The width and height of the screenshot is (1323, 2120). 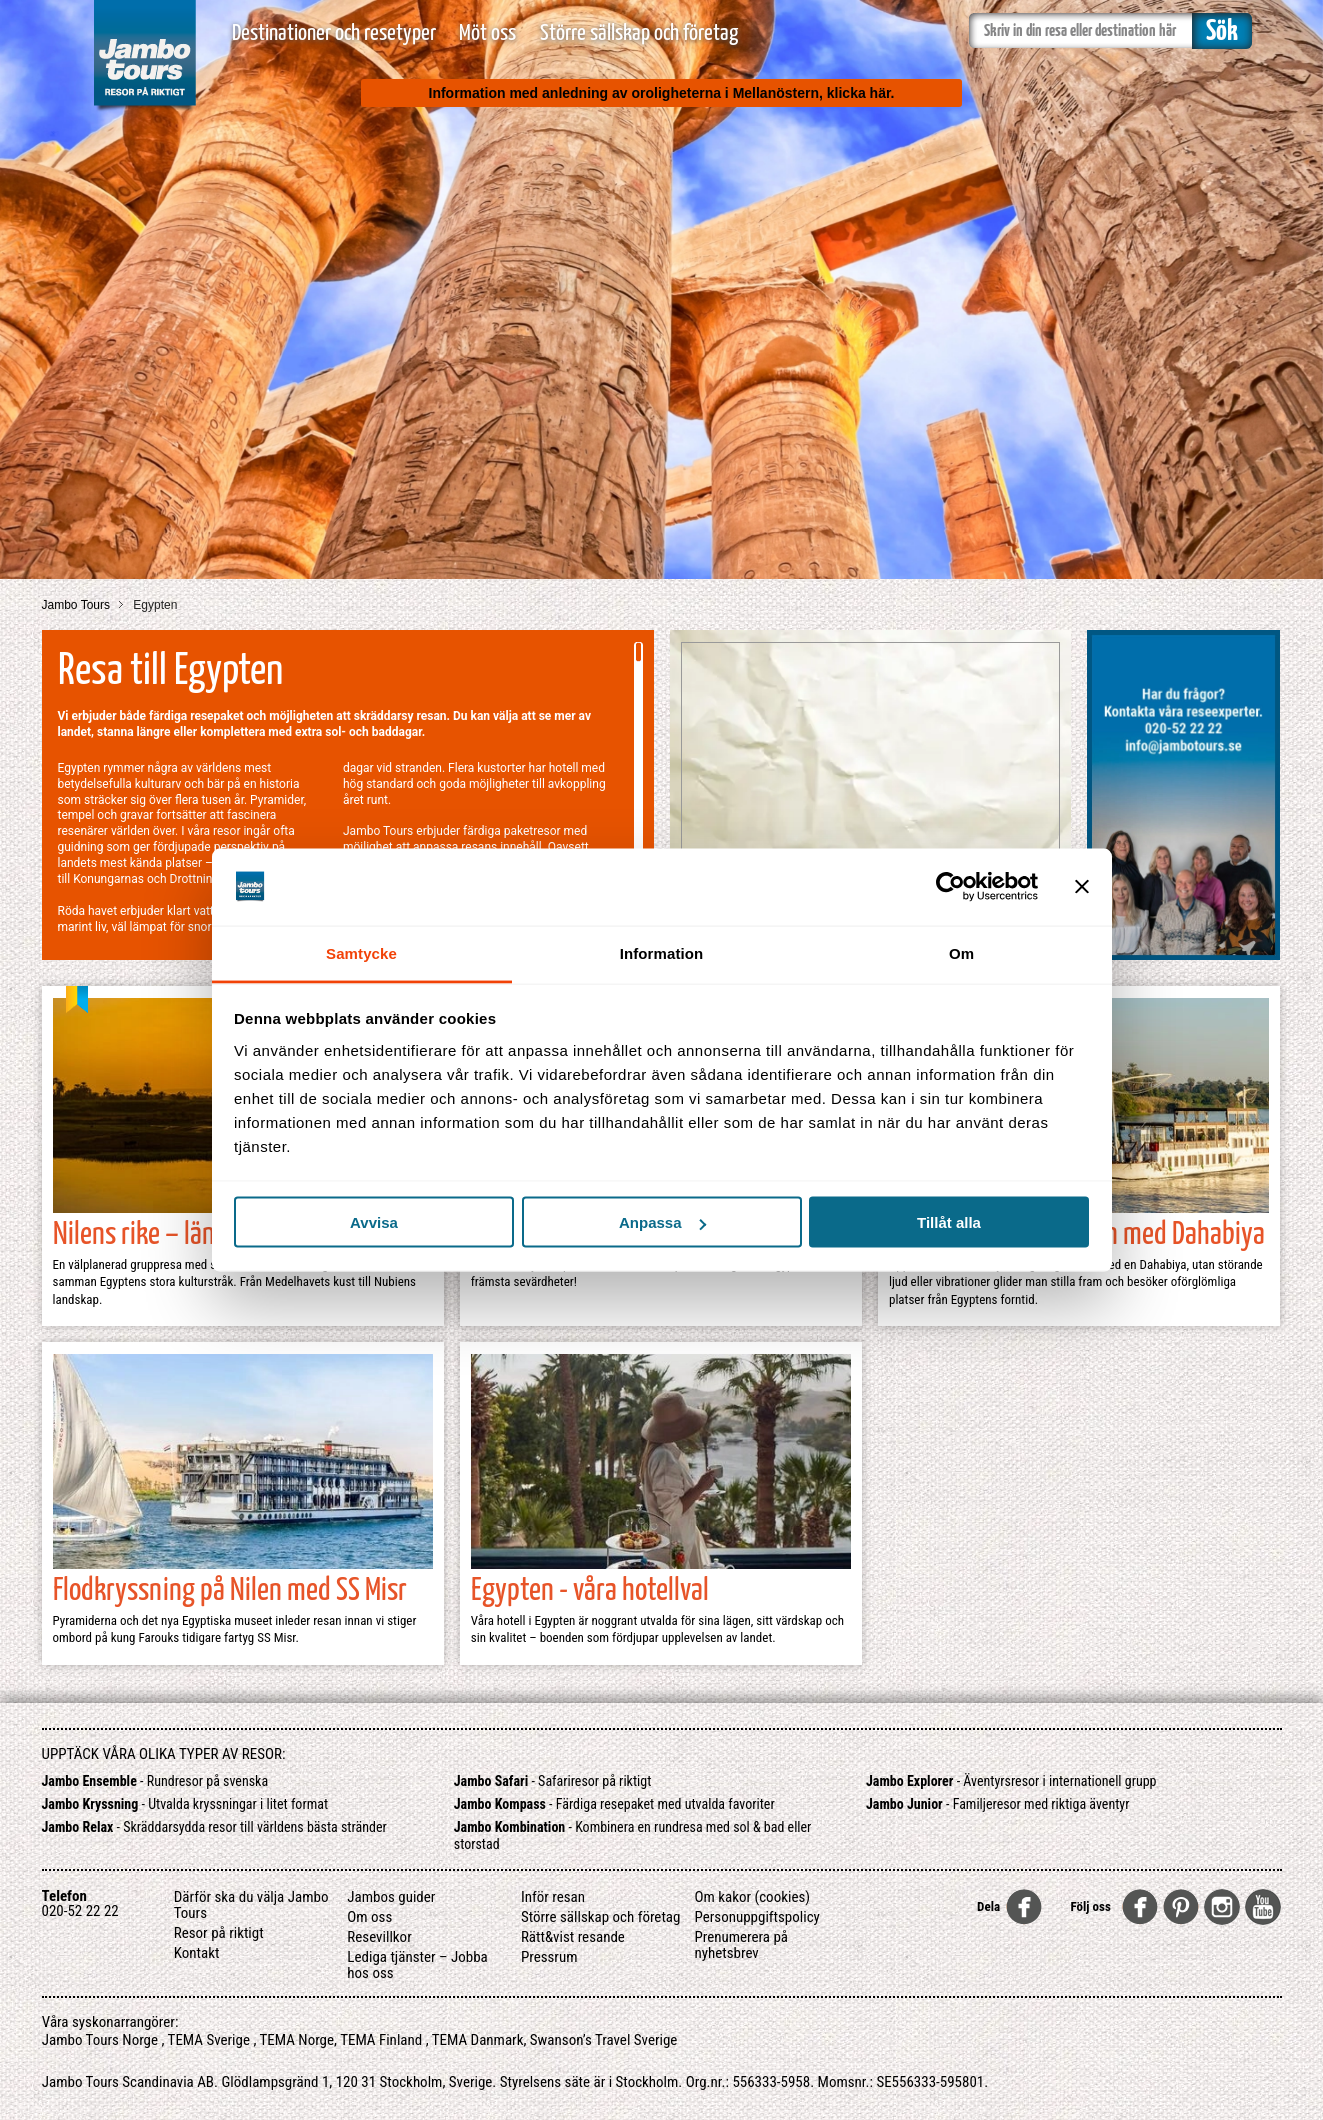 I want to click on Swanson’s Travel Sverige, so click(x=604, y=2040).